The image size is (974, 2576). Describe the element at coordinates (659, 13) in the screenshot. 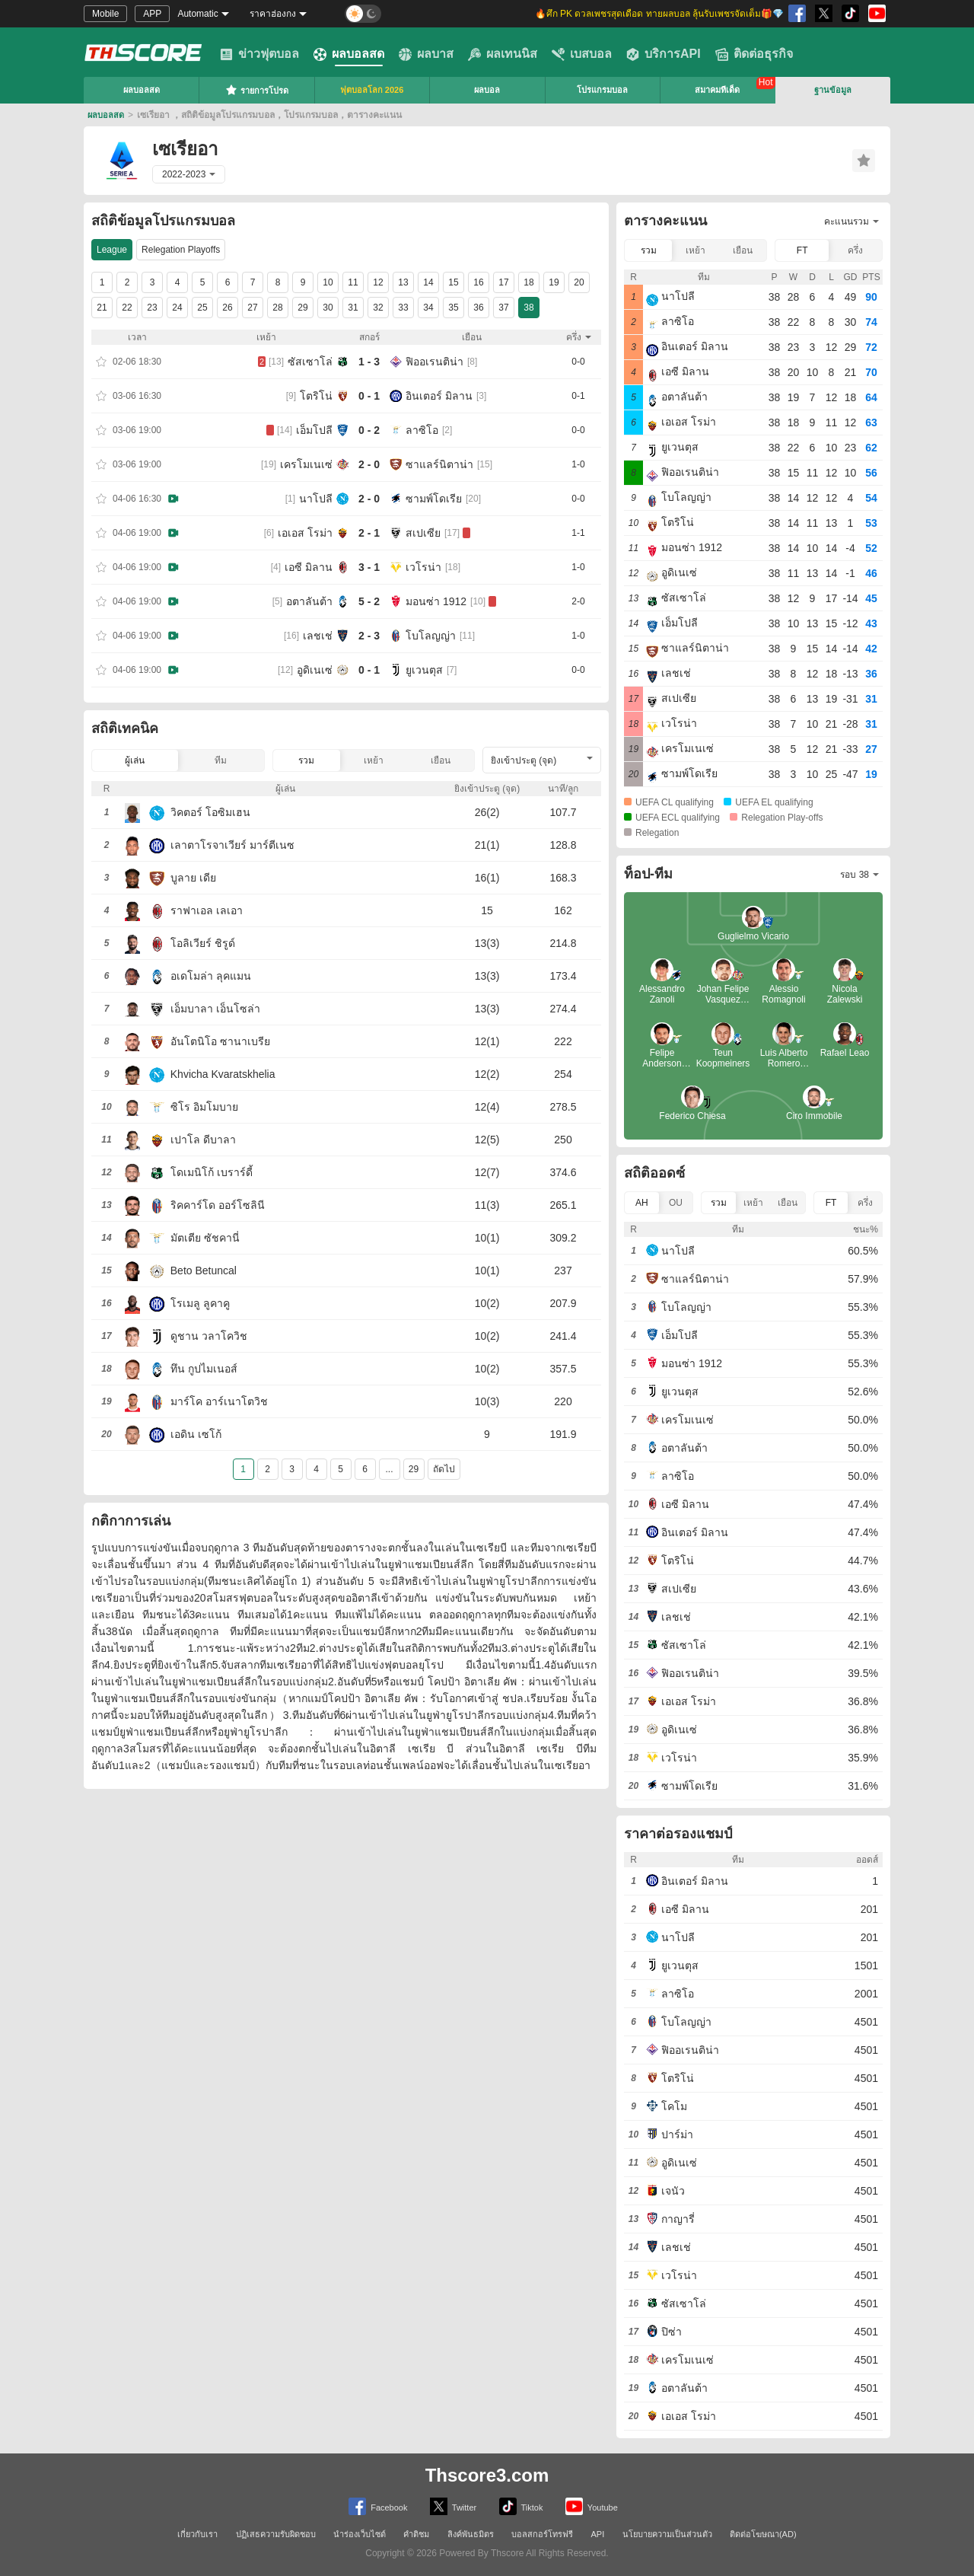

I see `🔥ศึก PK ดวลเพชรสุดเดือด ทายผลบอล ลุ้นรับเพชรจัดเต็ม🎁💎 [group]` at that location.